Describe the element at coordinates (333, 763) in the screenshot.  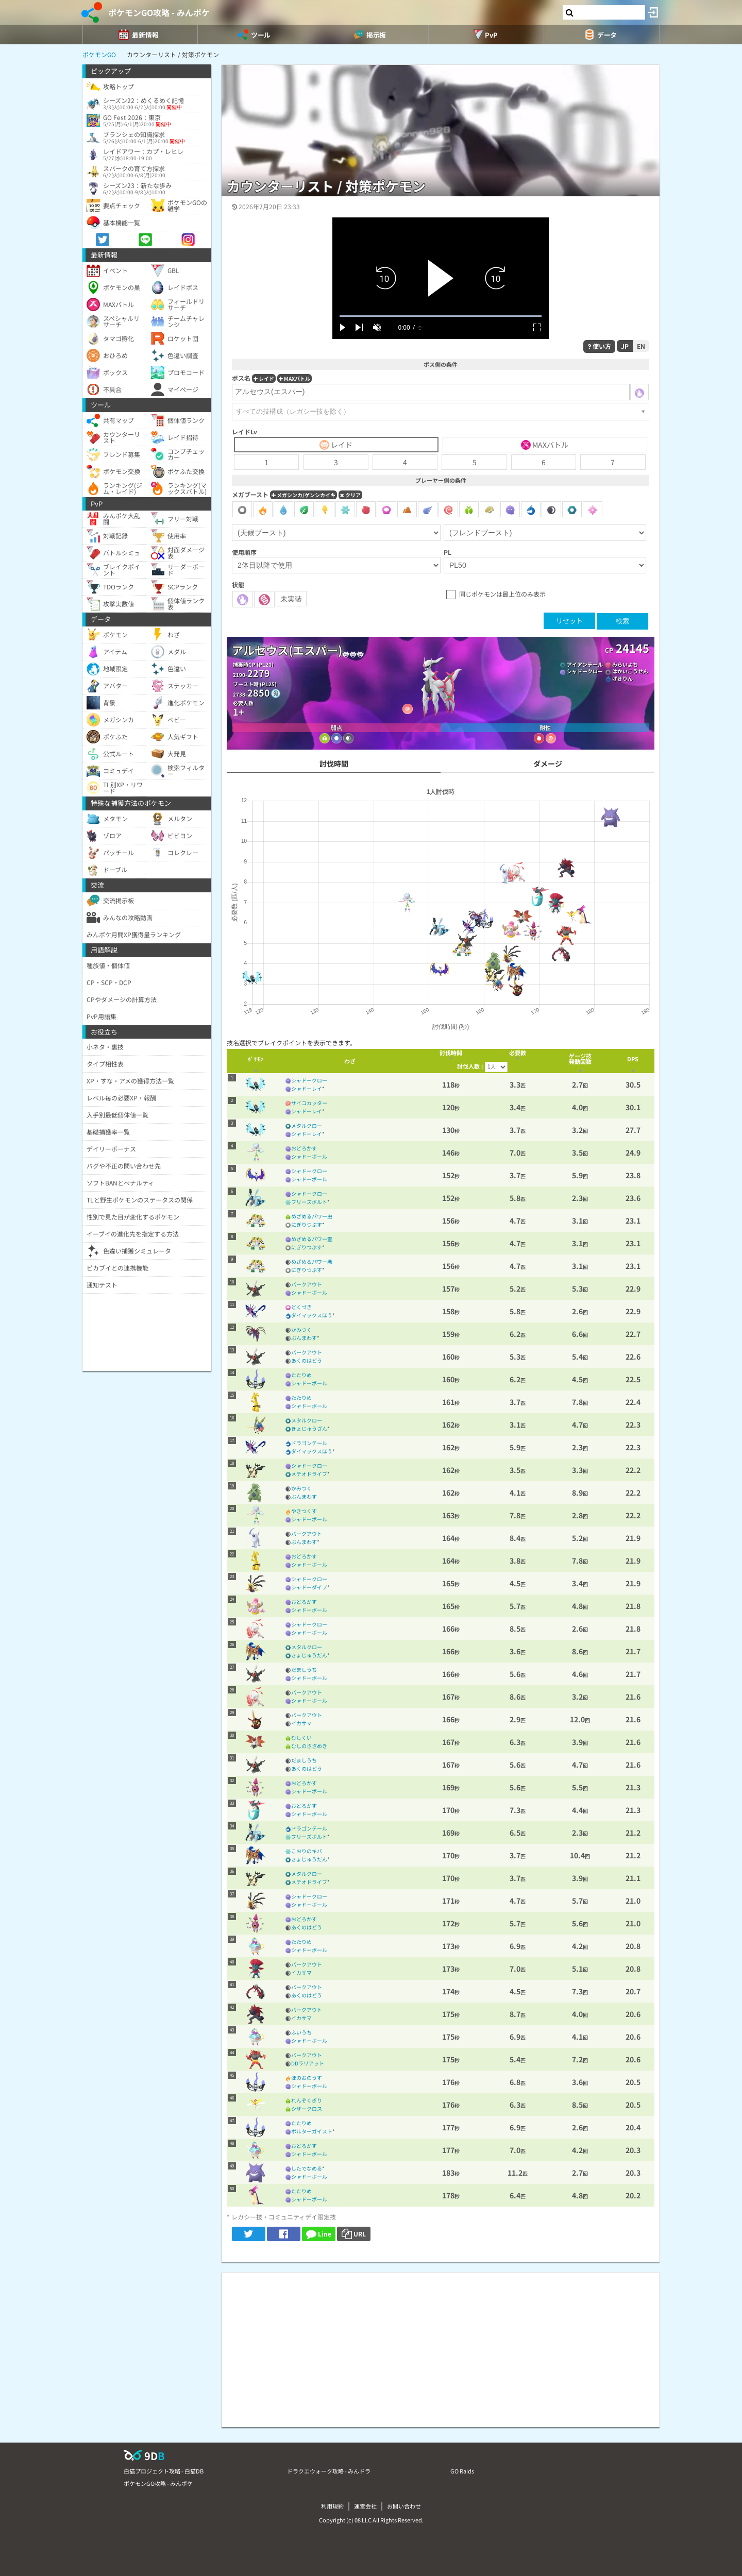
I see `討伐時間` at that location.